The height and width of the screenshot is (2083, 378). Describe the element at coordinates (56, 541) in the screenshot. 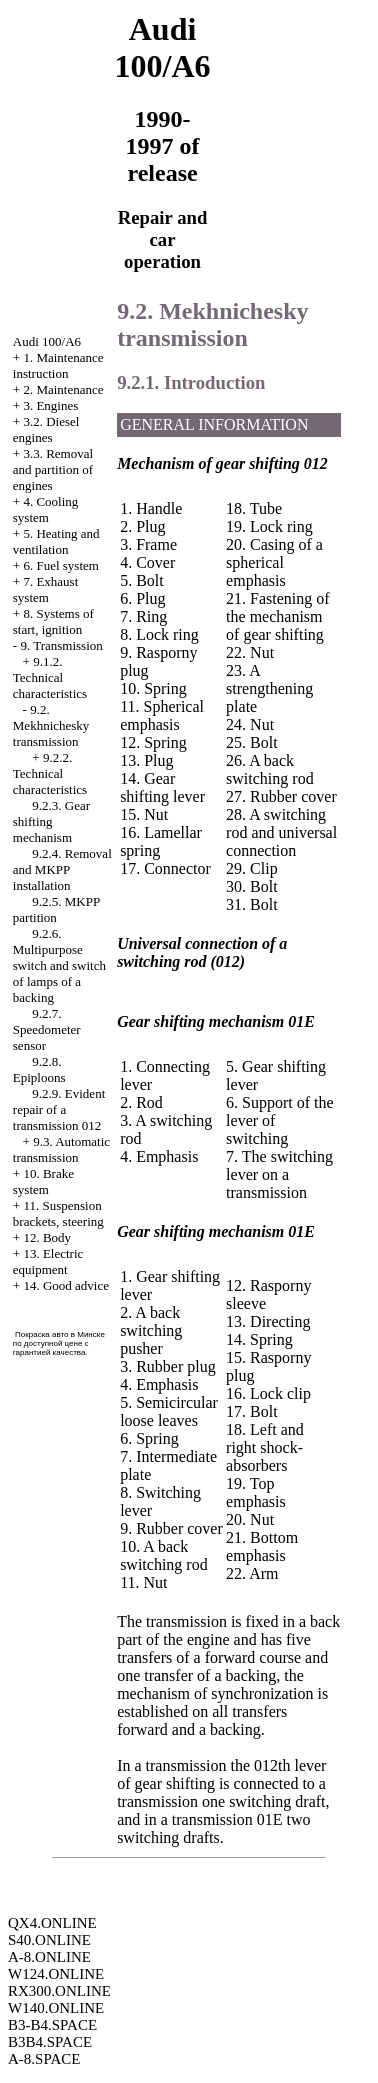

I see `5. Heating and ventilation` at that location.